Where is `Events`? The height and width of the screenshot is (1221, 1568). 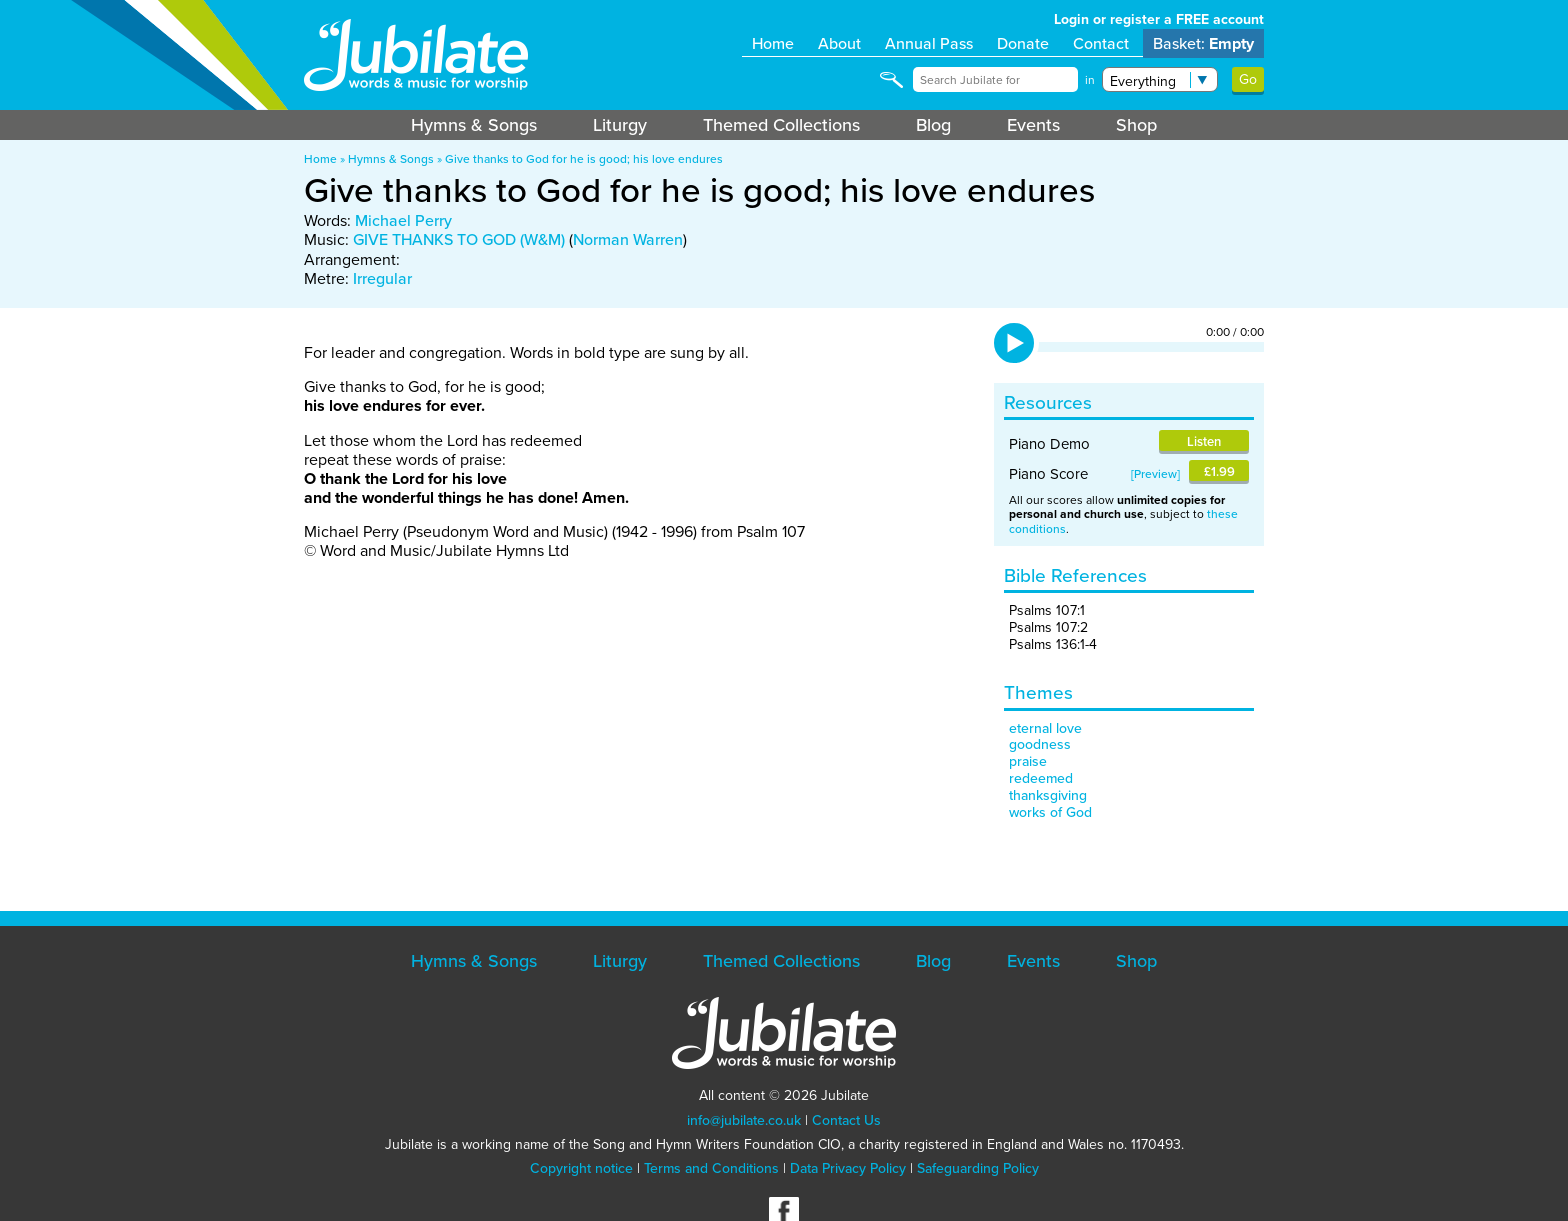 Events is located at coordinates (1033, 125).